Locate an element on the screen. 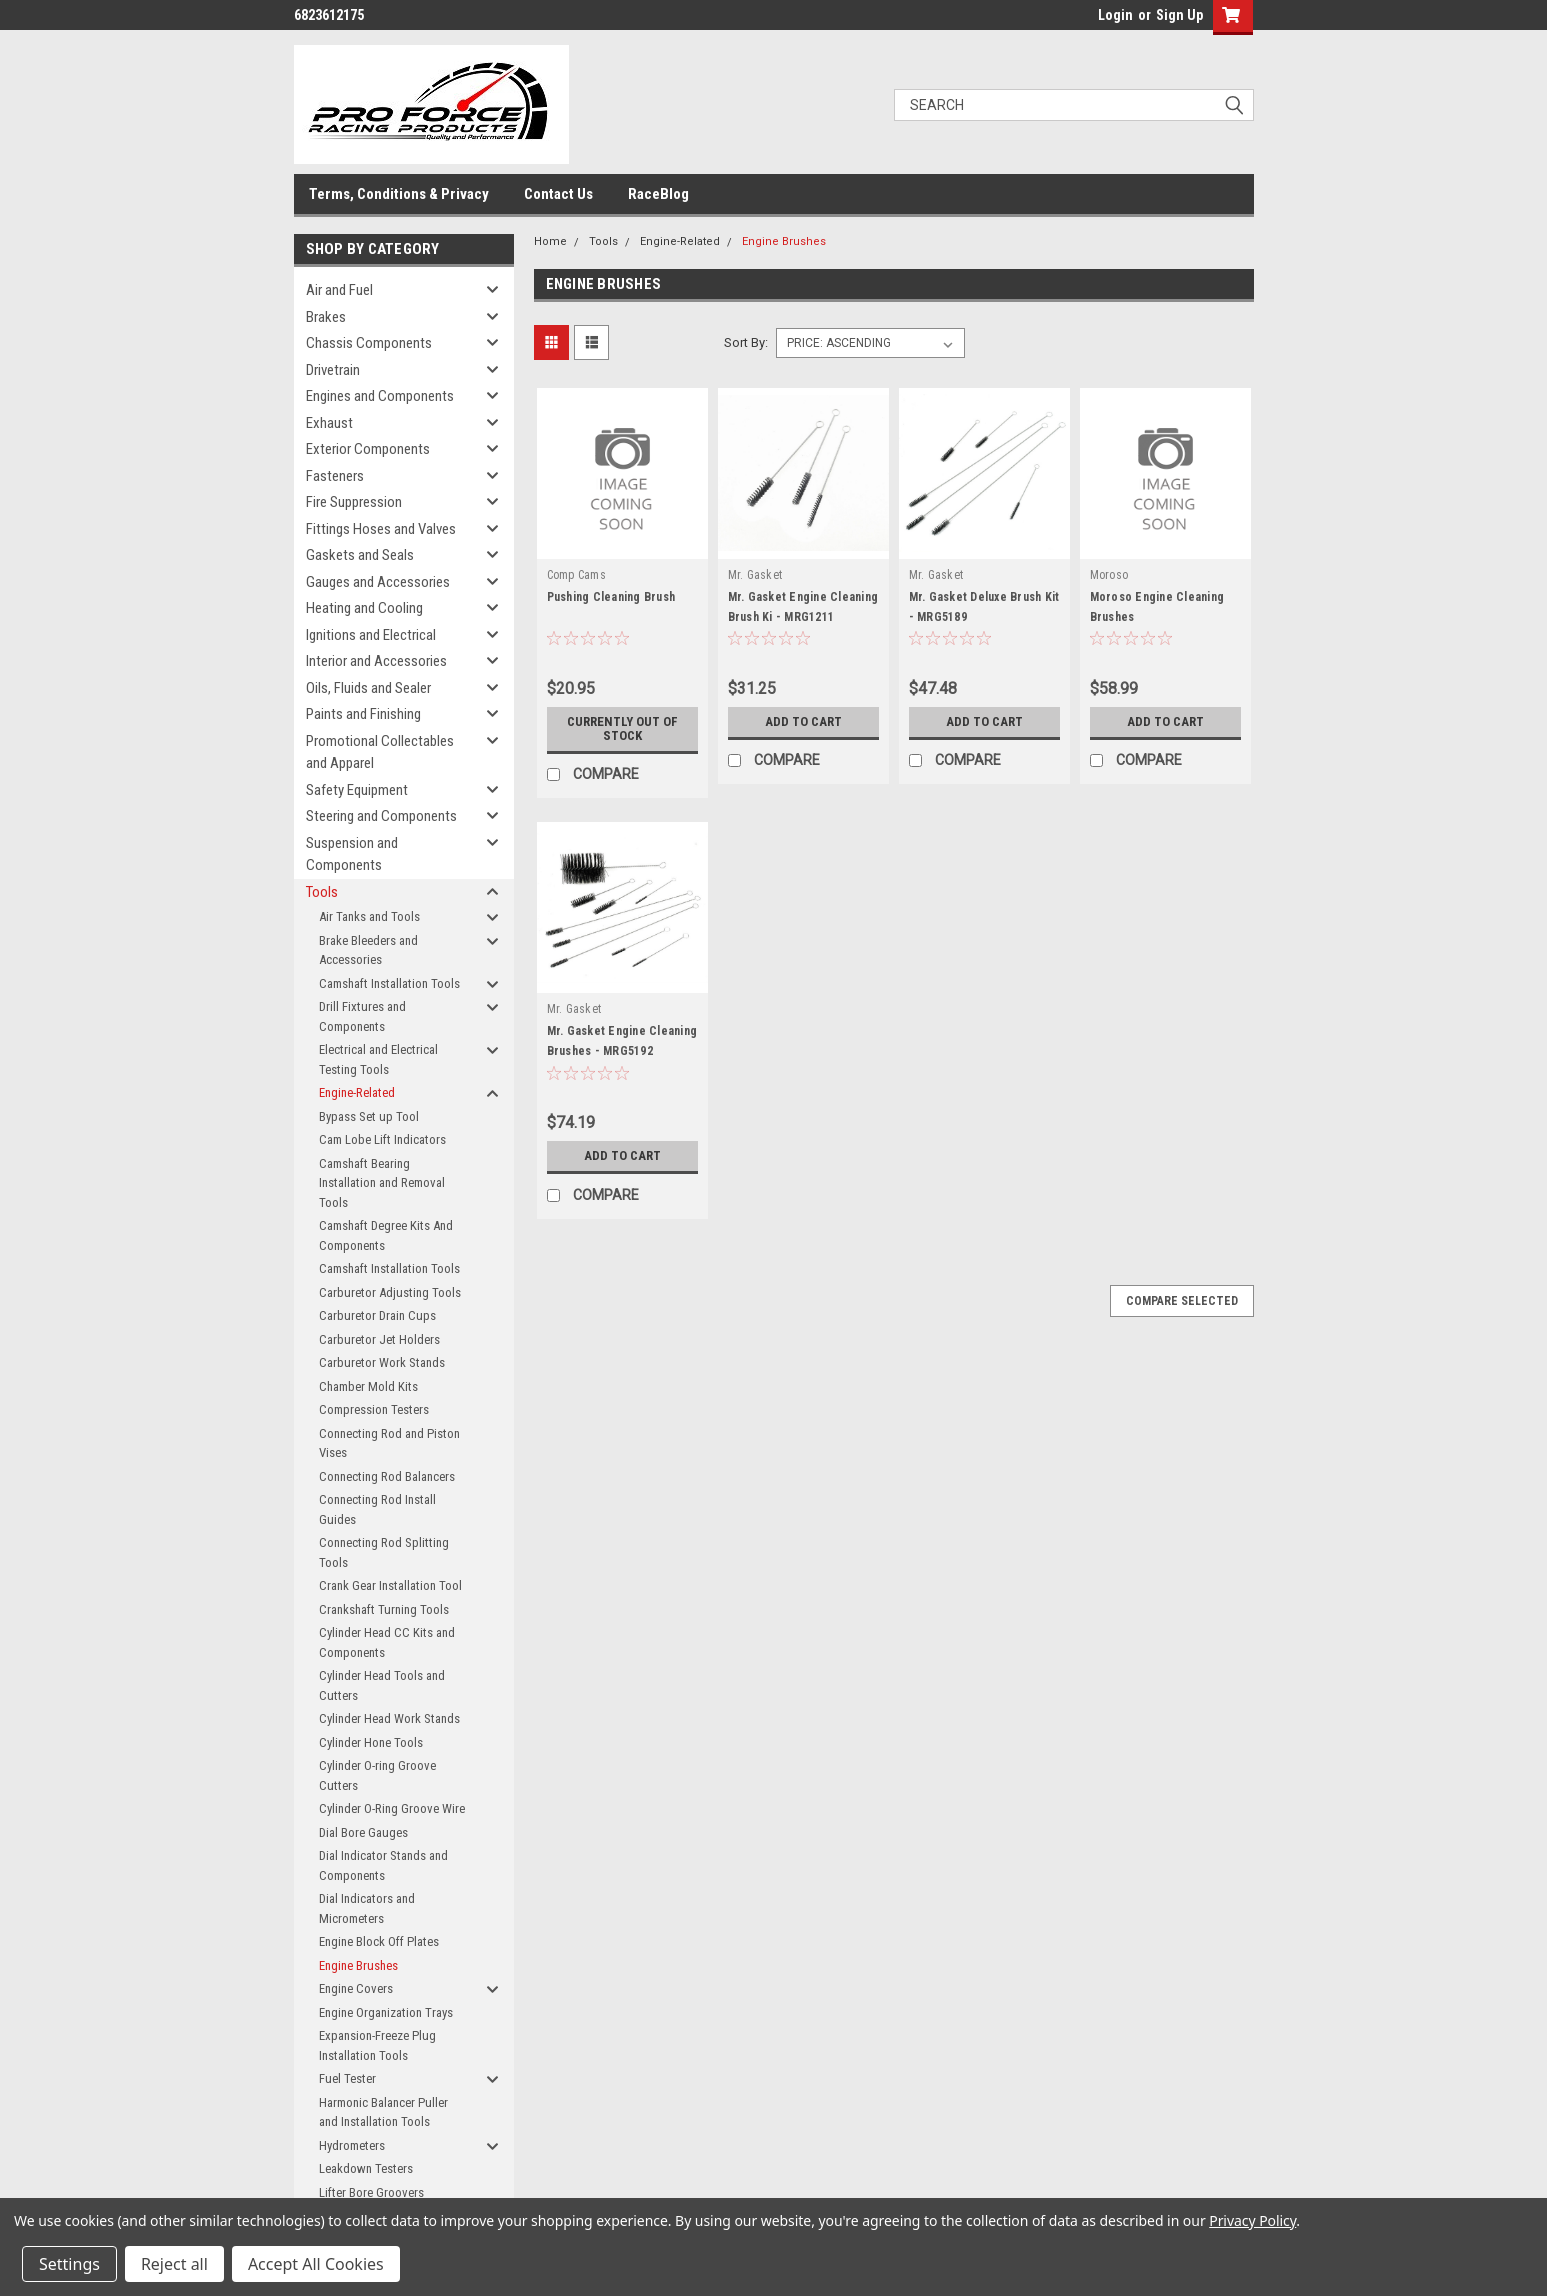  Chassis Components is located at coordinates (369, 343).